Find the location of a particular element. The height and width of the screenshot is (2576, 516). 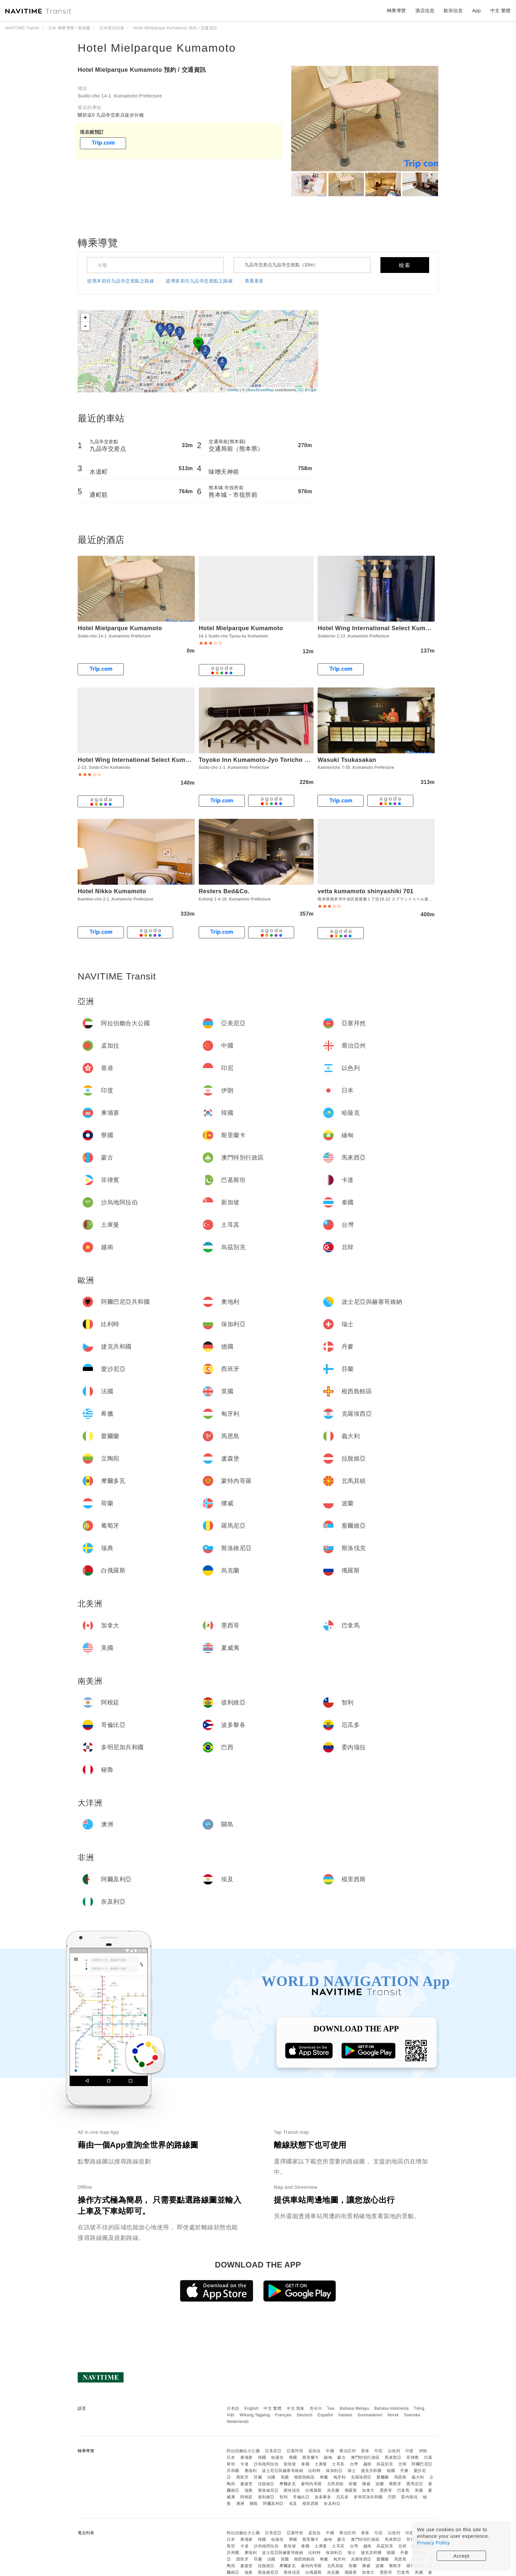

Hotel Mielparque Kumamoto 預約 / 交通資訊 is located at coordinates (142, 70).